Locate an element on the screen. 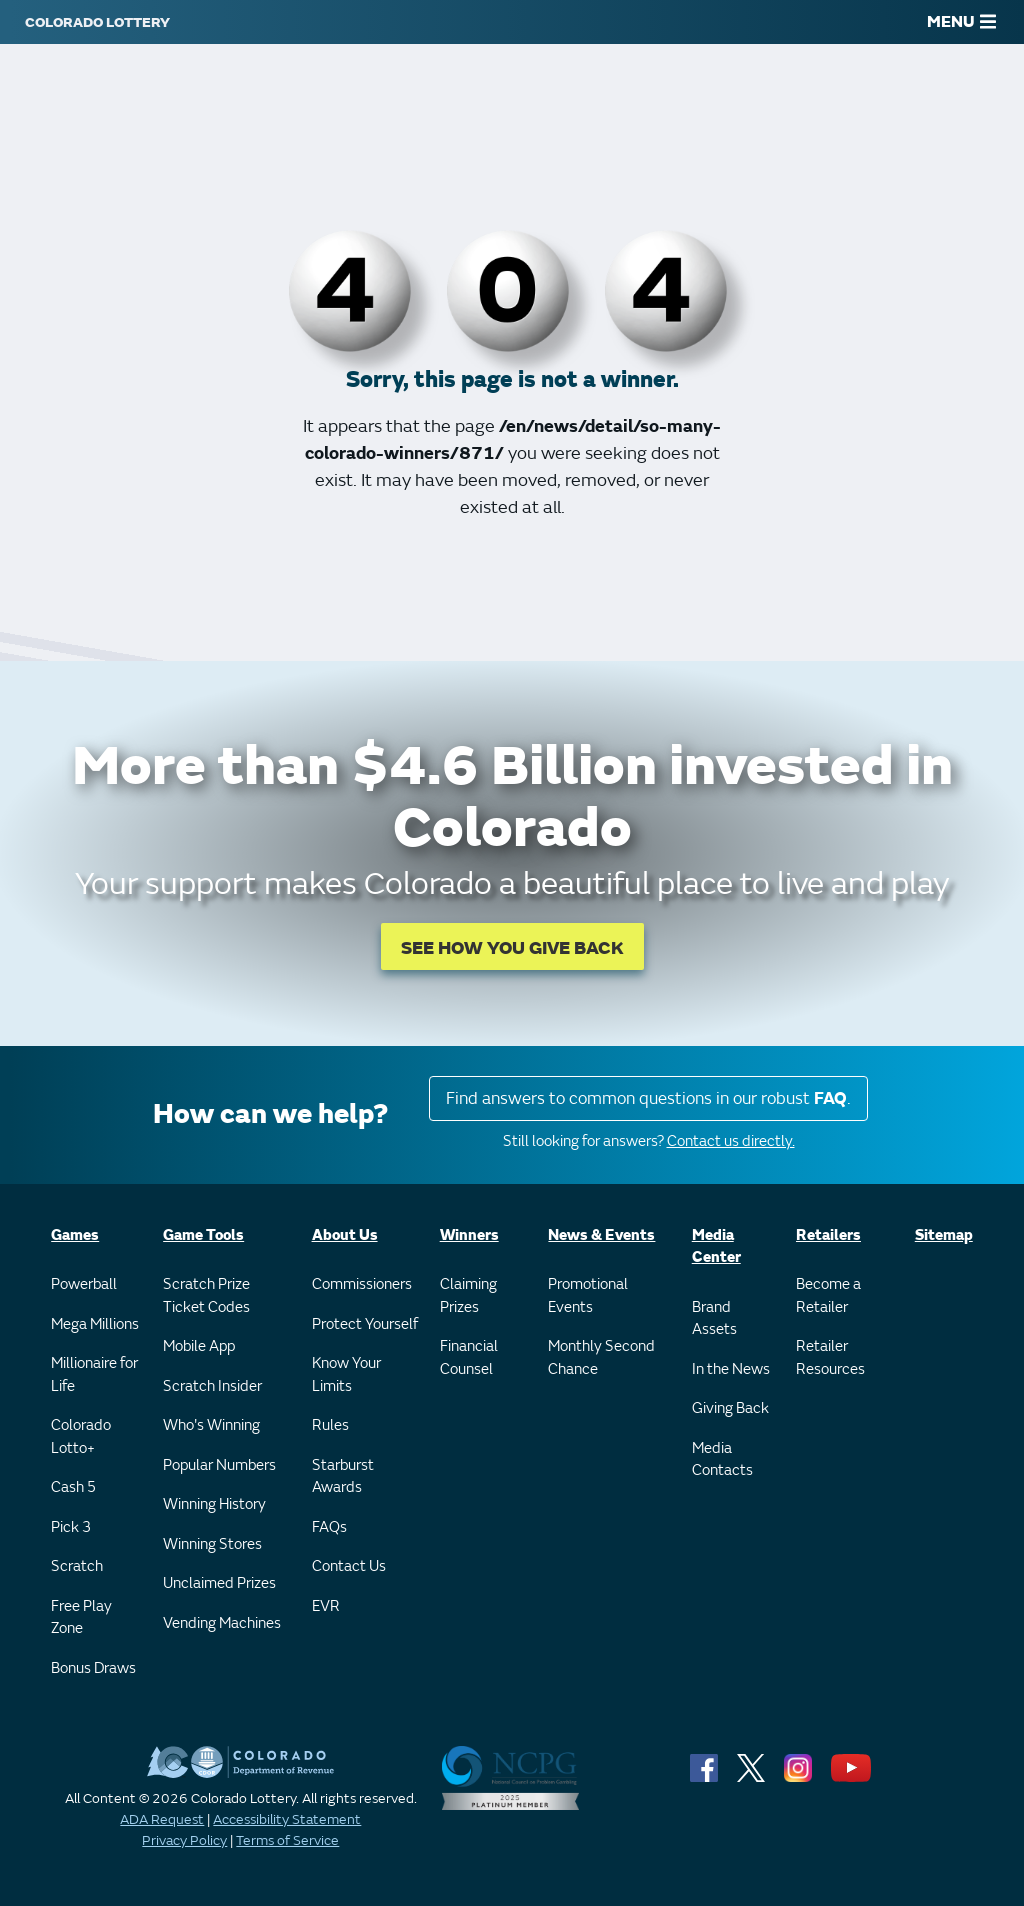  Game Tools is located at coordinates (203, 1235).